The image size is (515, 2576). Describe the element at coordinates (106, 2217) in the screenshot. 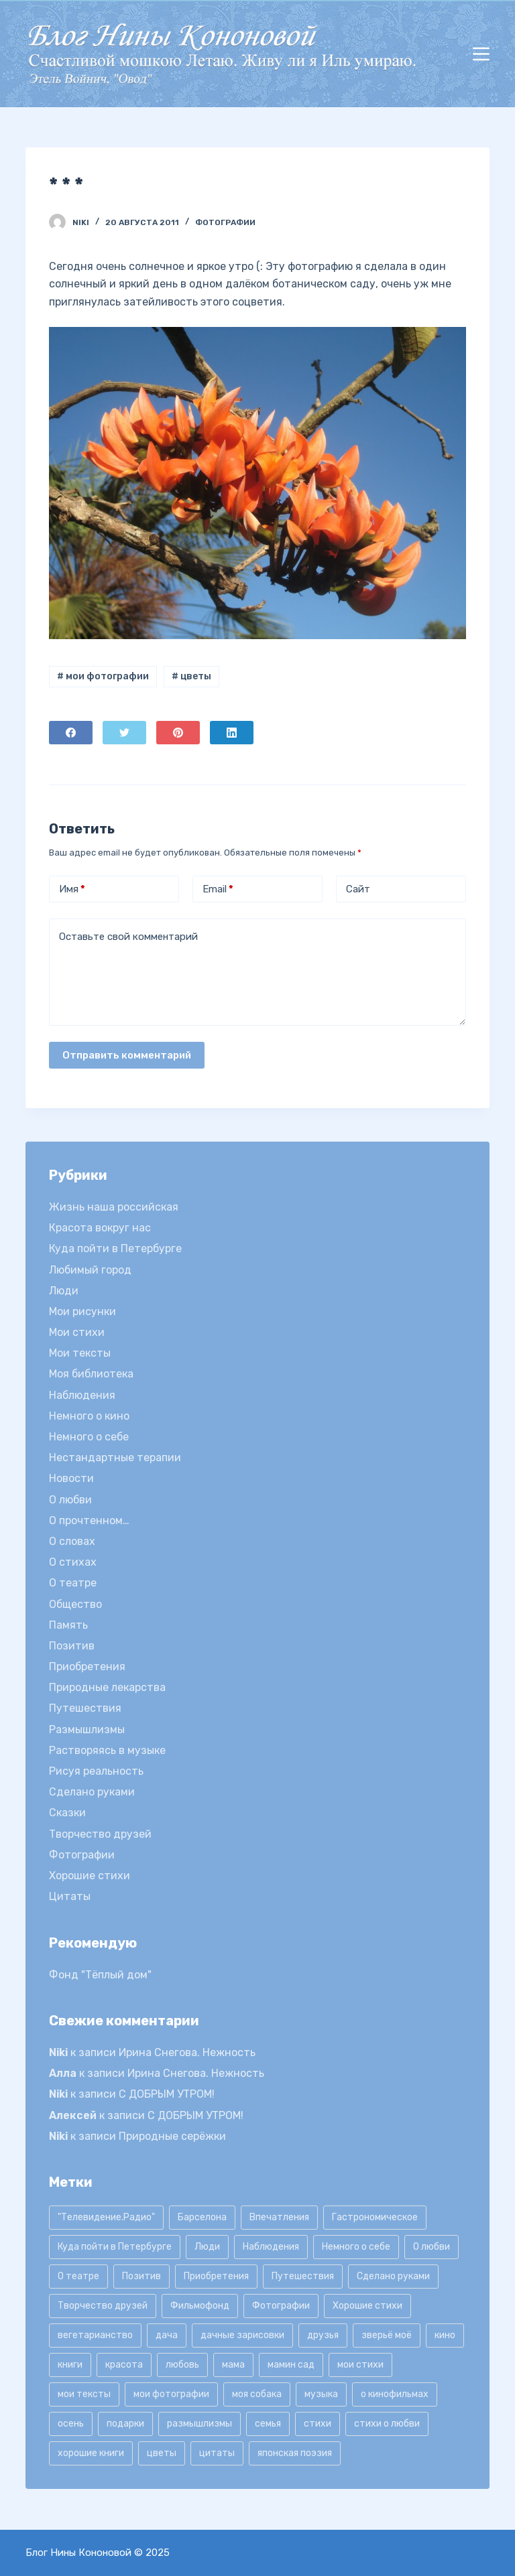

I see `"Телевидение.Радио" ["Телевидение.Радио" (9 элементов)]` at that location.